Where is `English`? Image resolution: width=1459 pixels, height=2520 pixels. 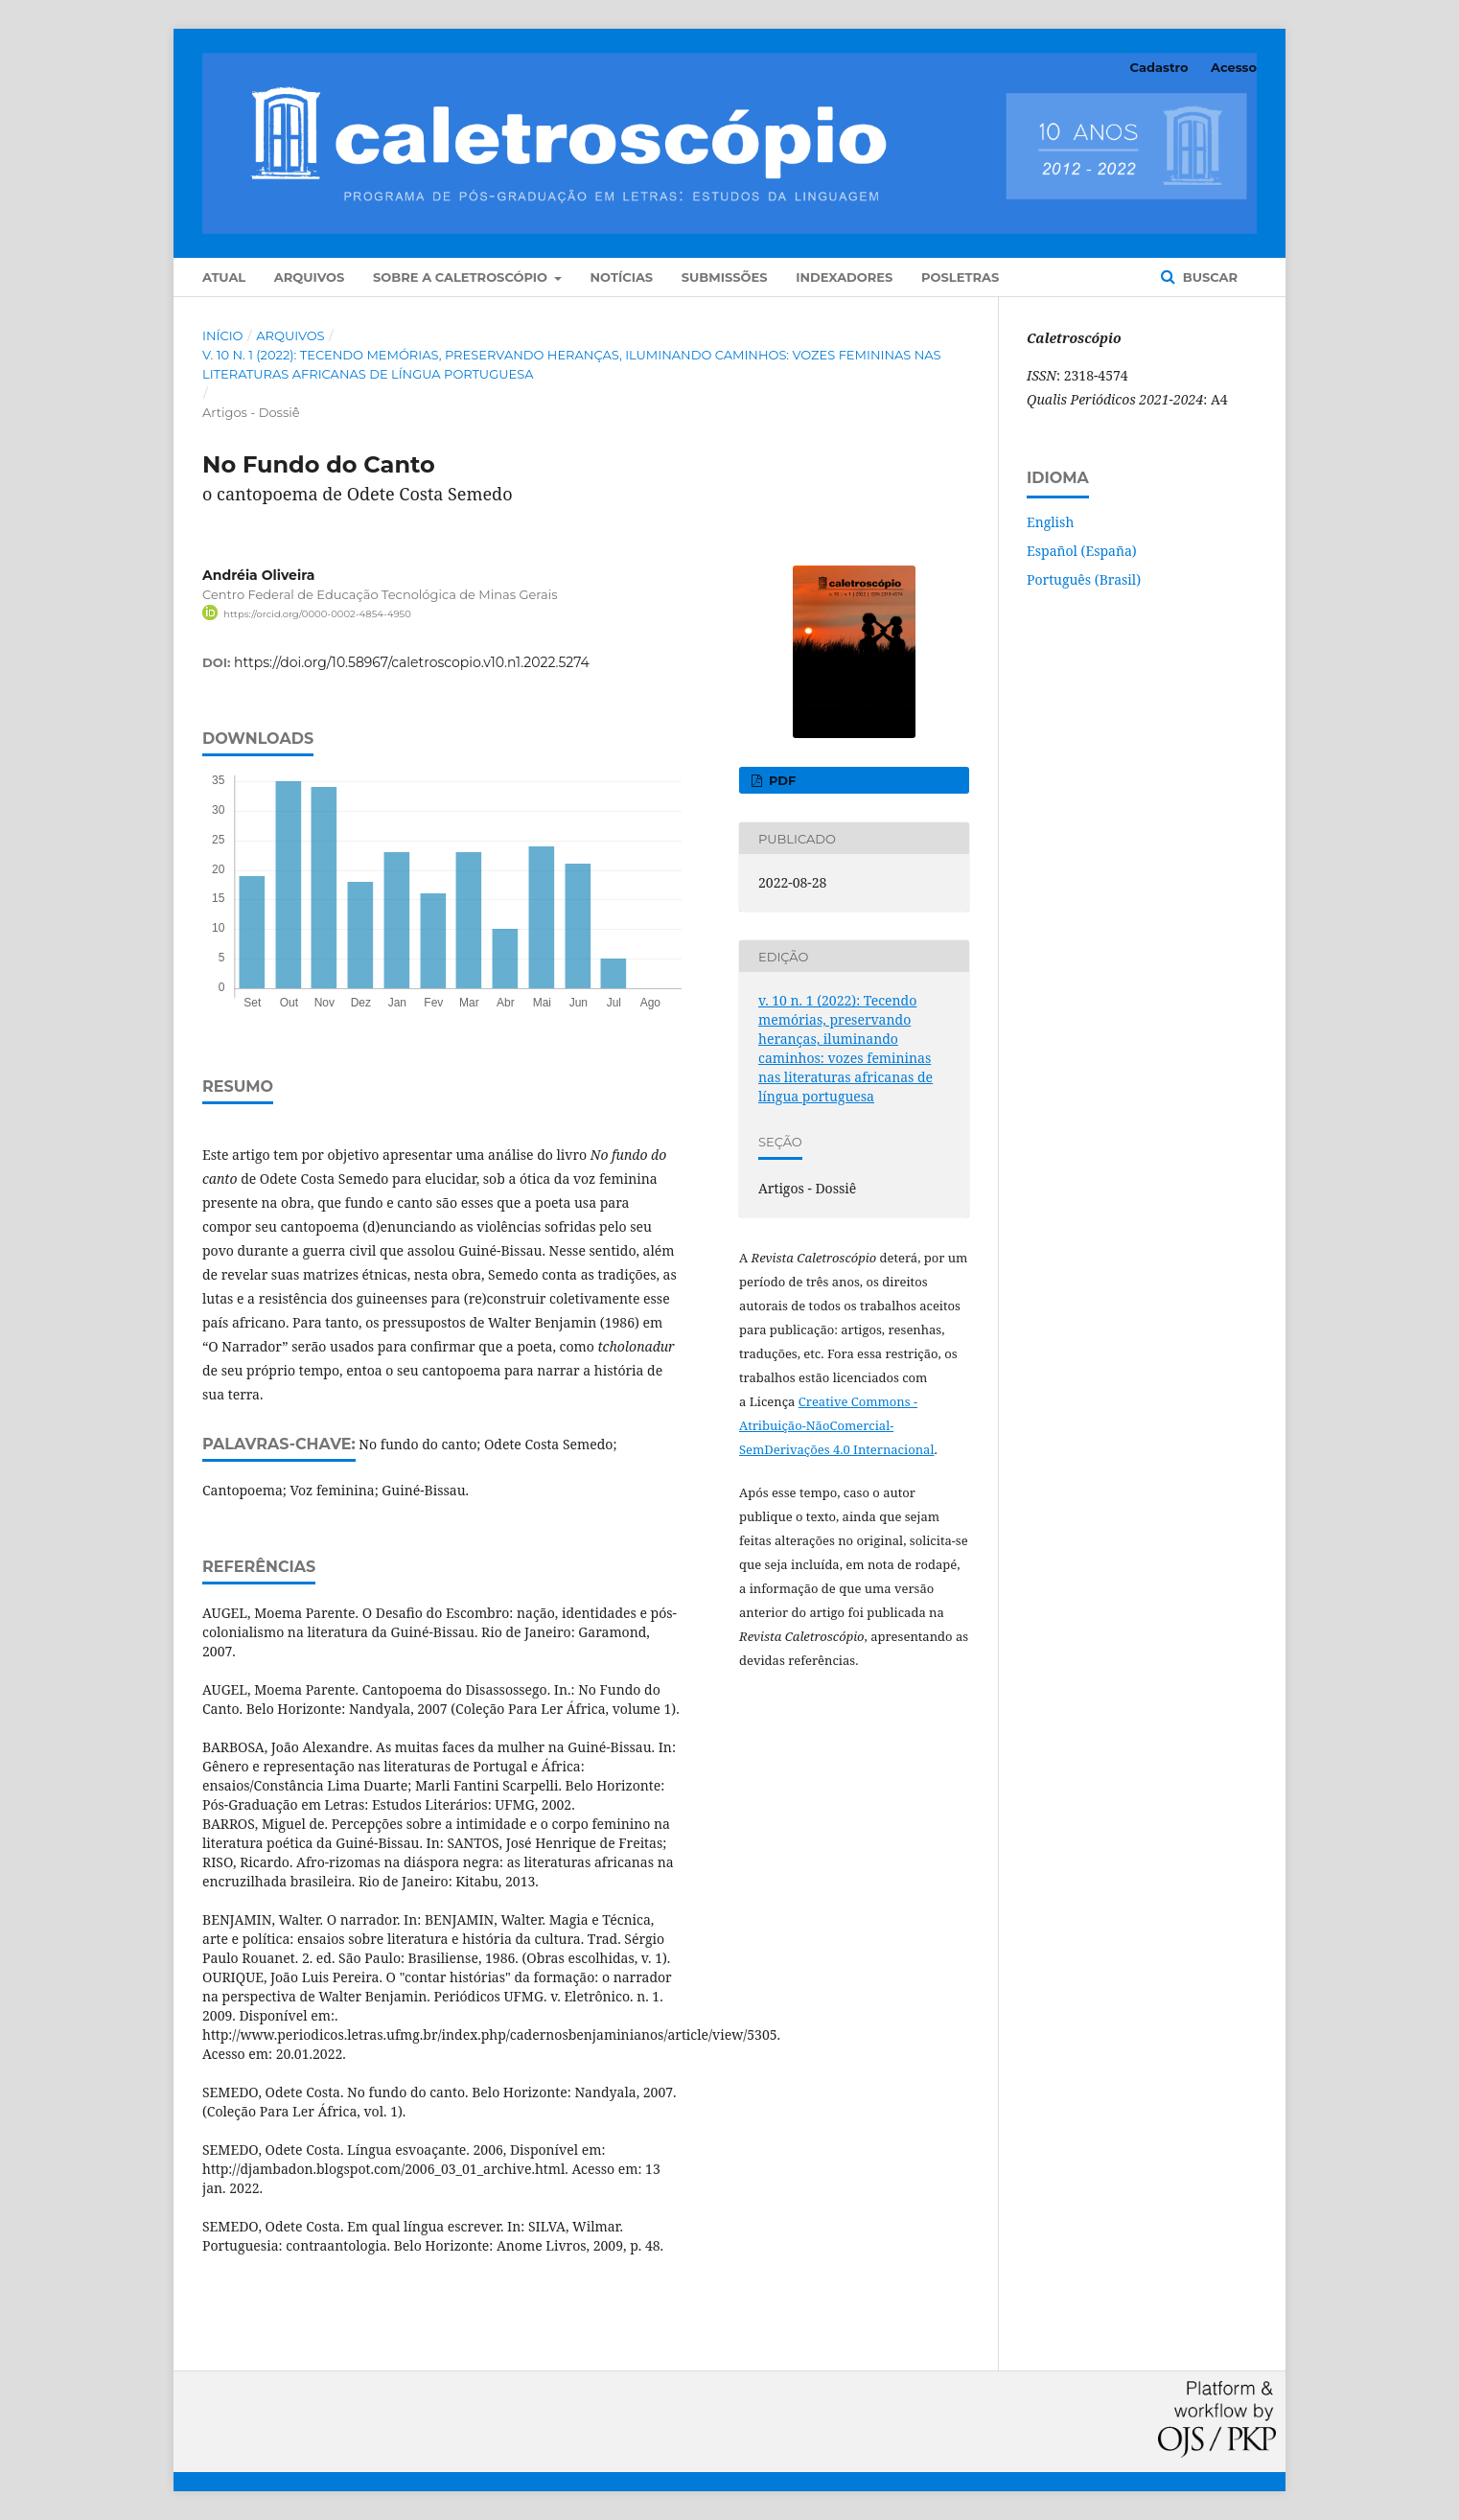 English is located at coordinates (1050, 522).